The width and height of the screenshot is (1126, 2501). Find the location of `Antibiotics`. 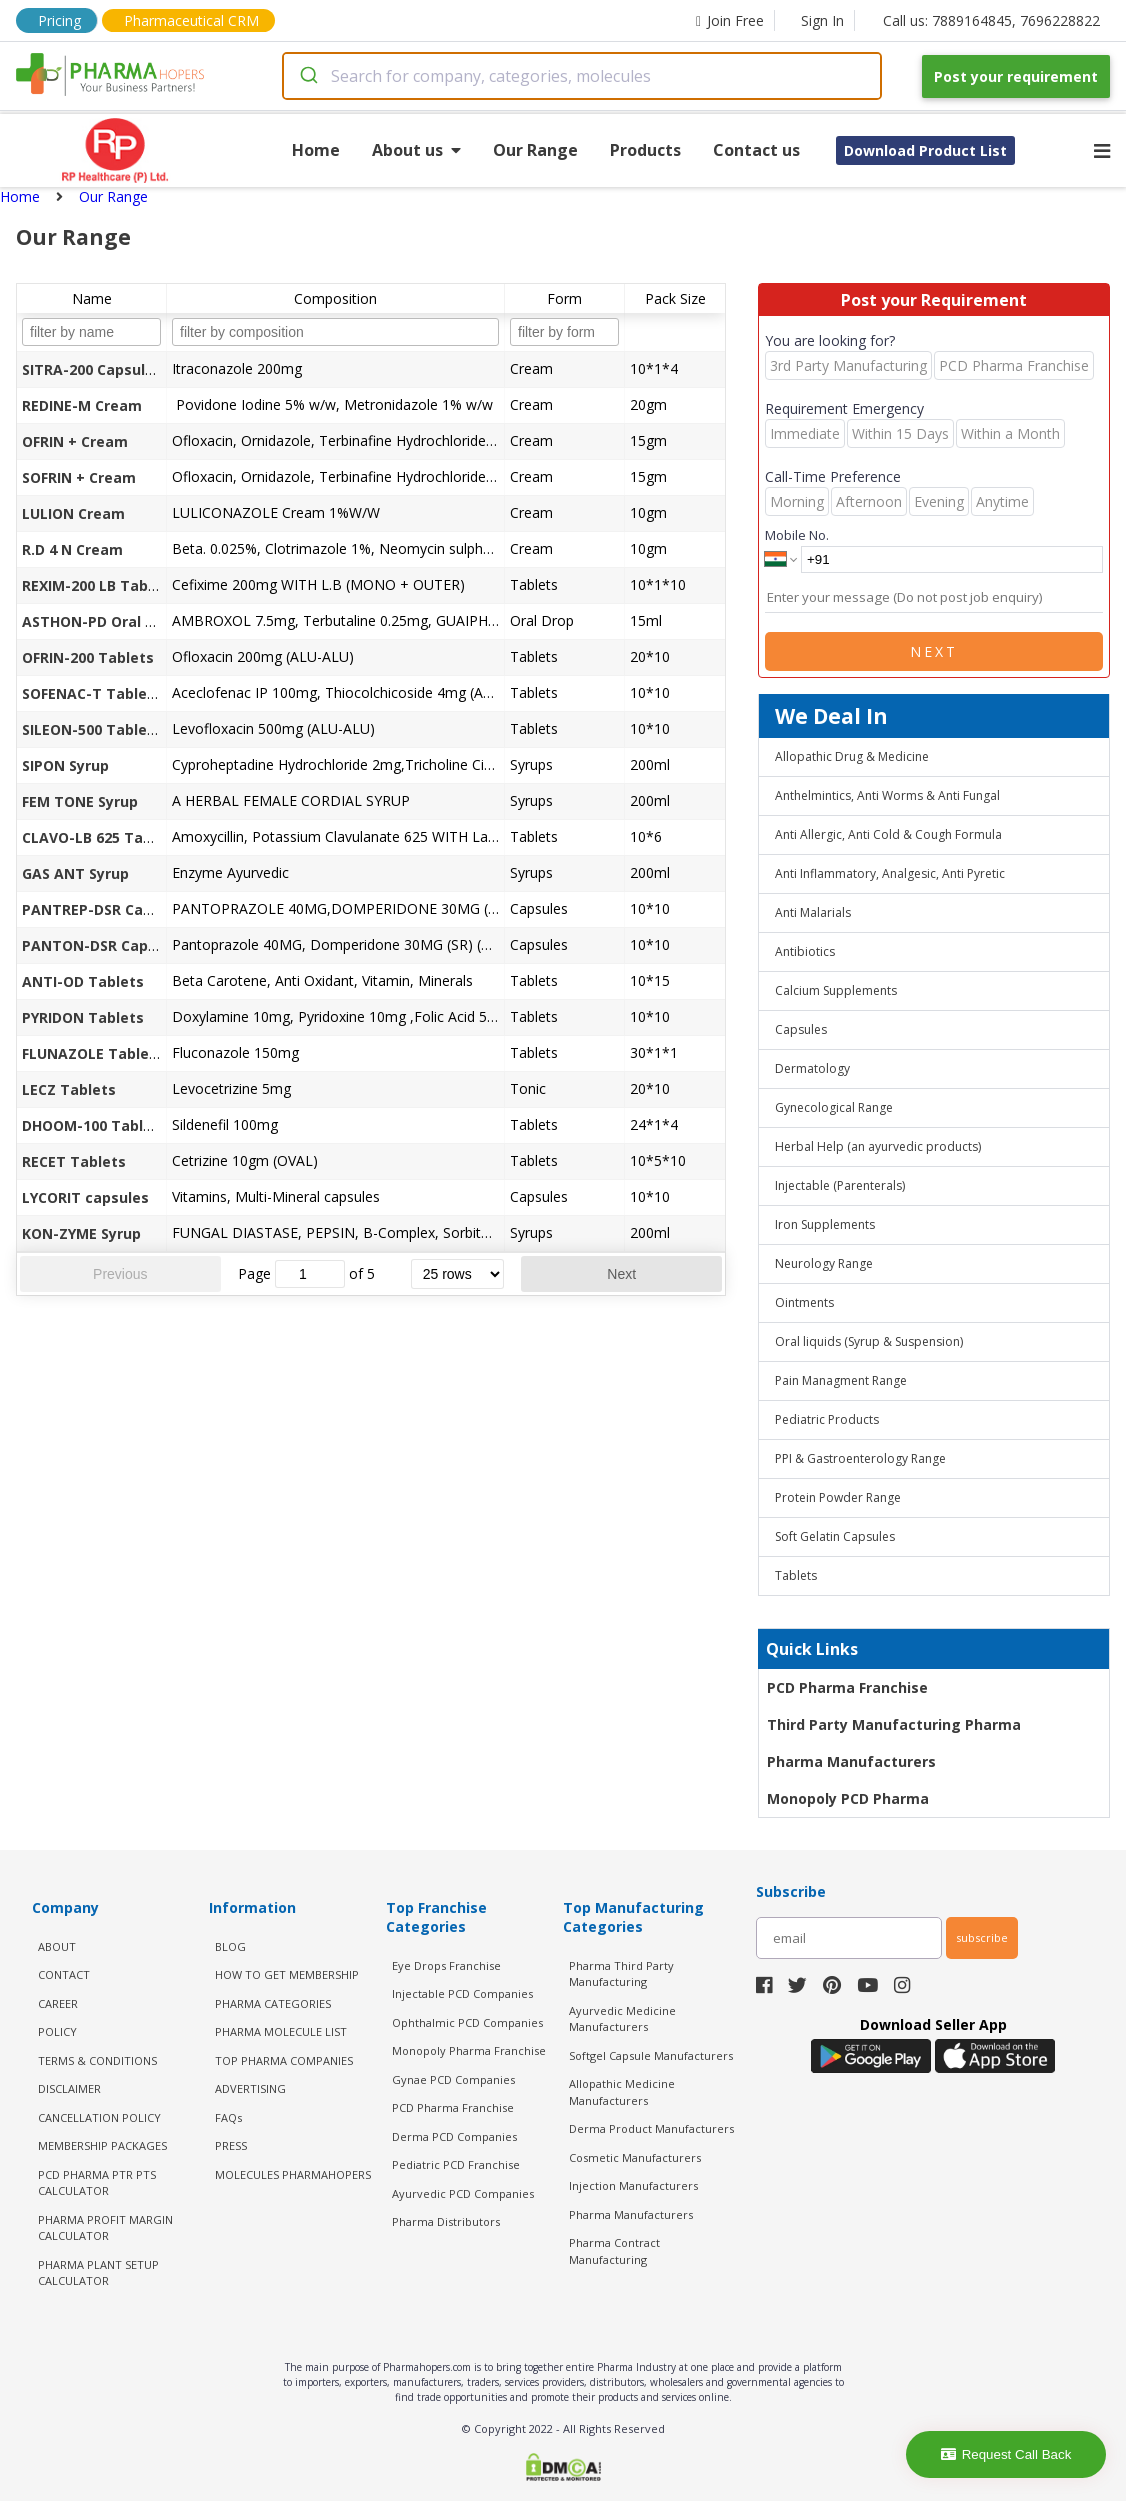

Antibiotics is located at coordinates (805, 951).